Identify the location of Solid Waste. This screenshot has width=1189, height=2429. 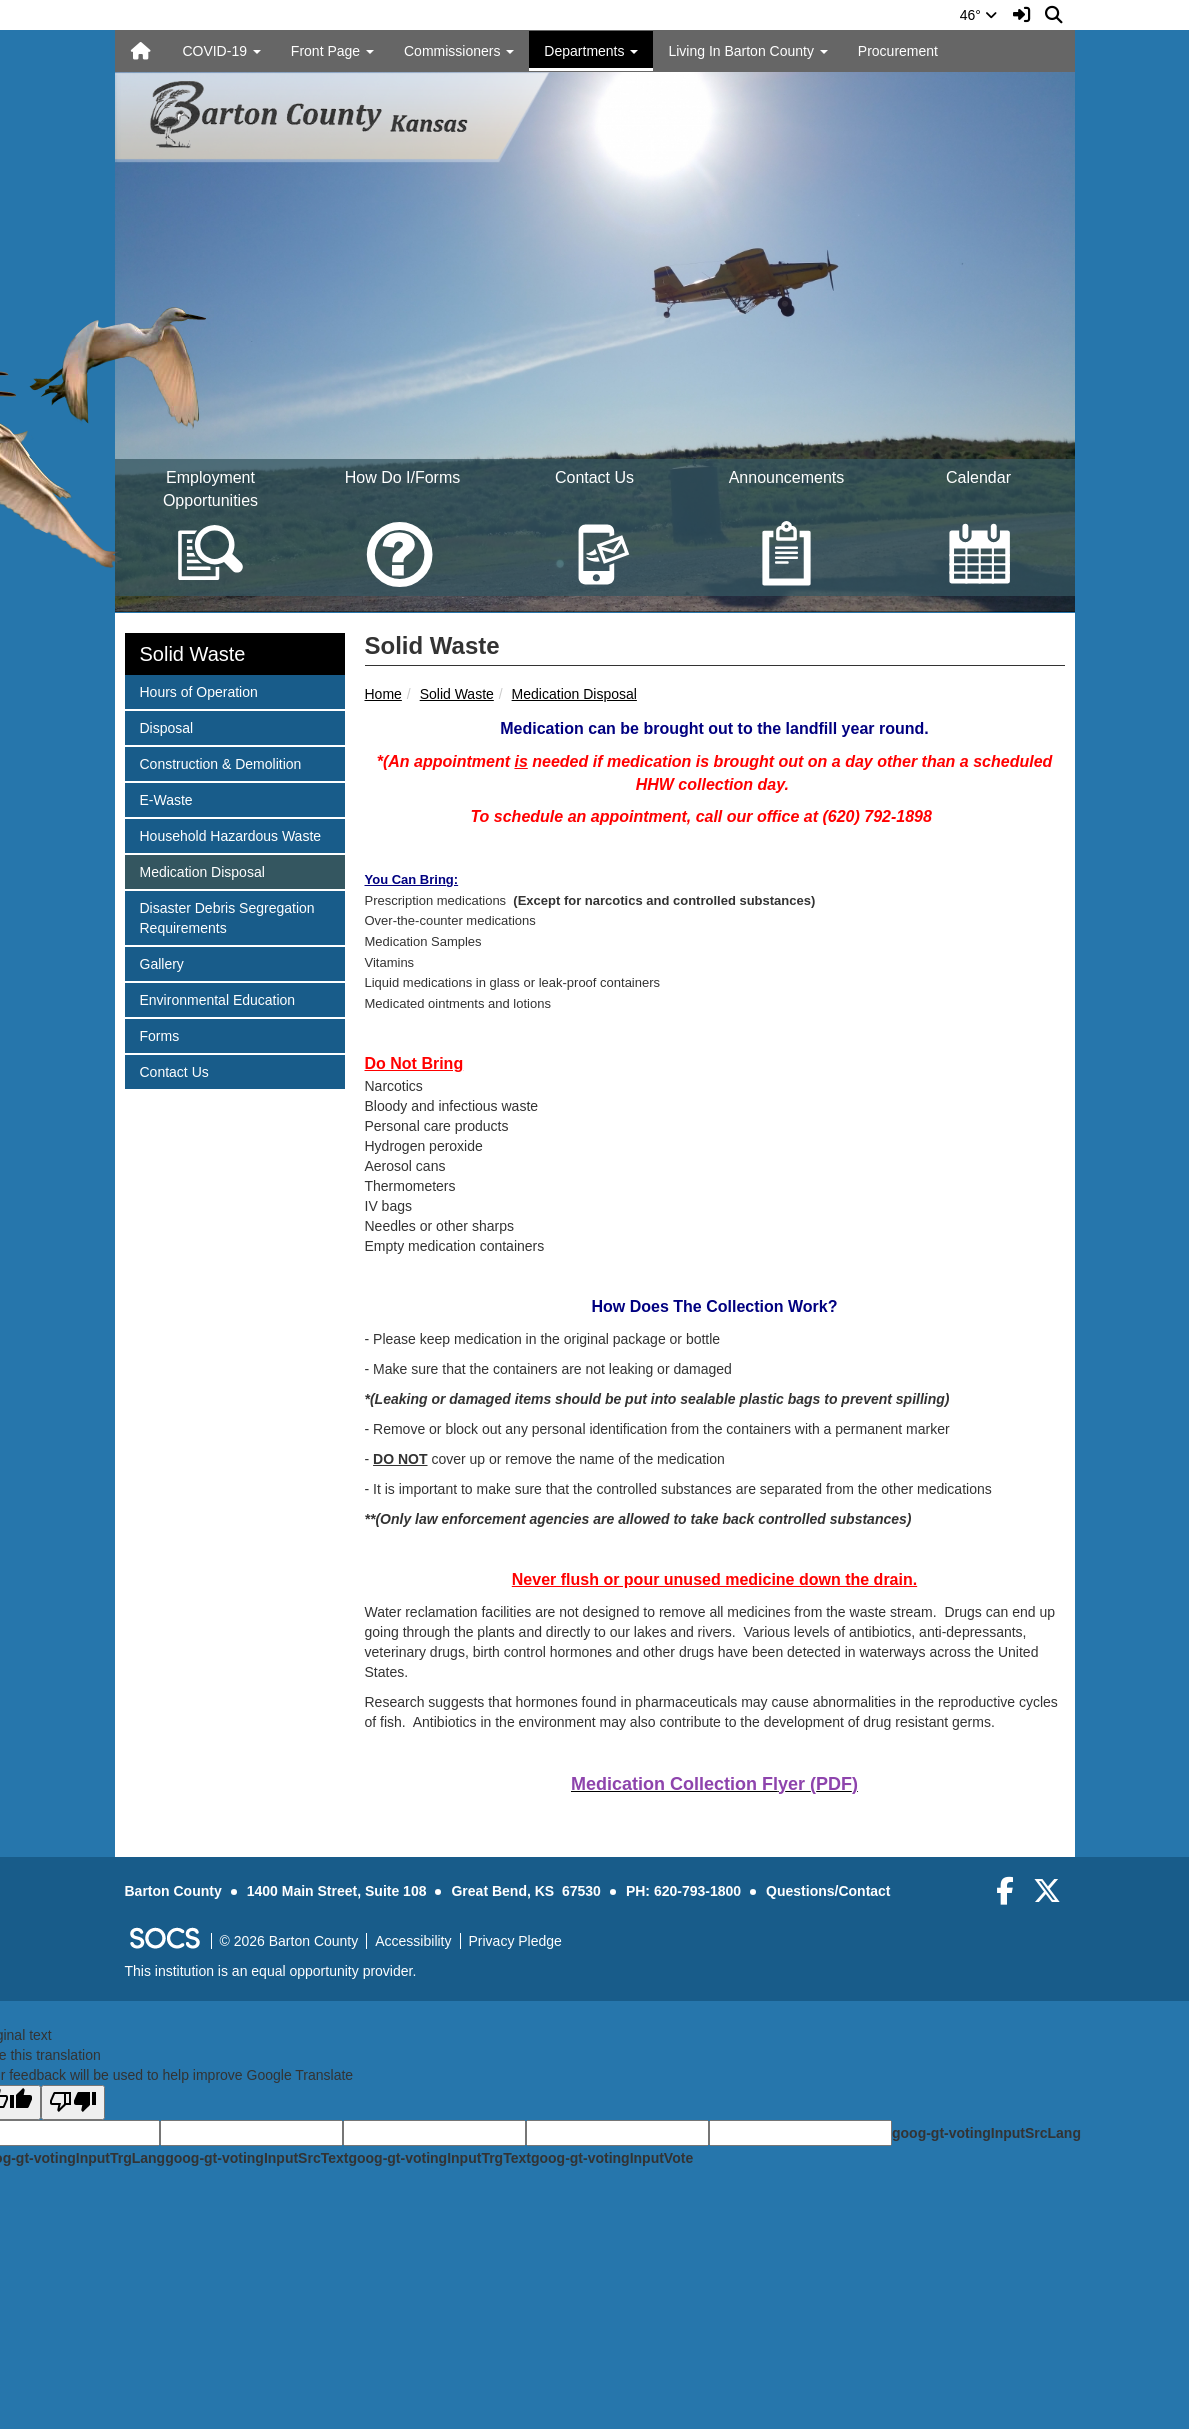
(457, 694).